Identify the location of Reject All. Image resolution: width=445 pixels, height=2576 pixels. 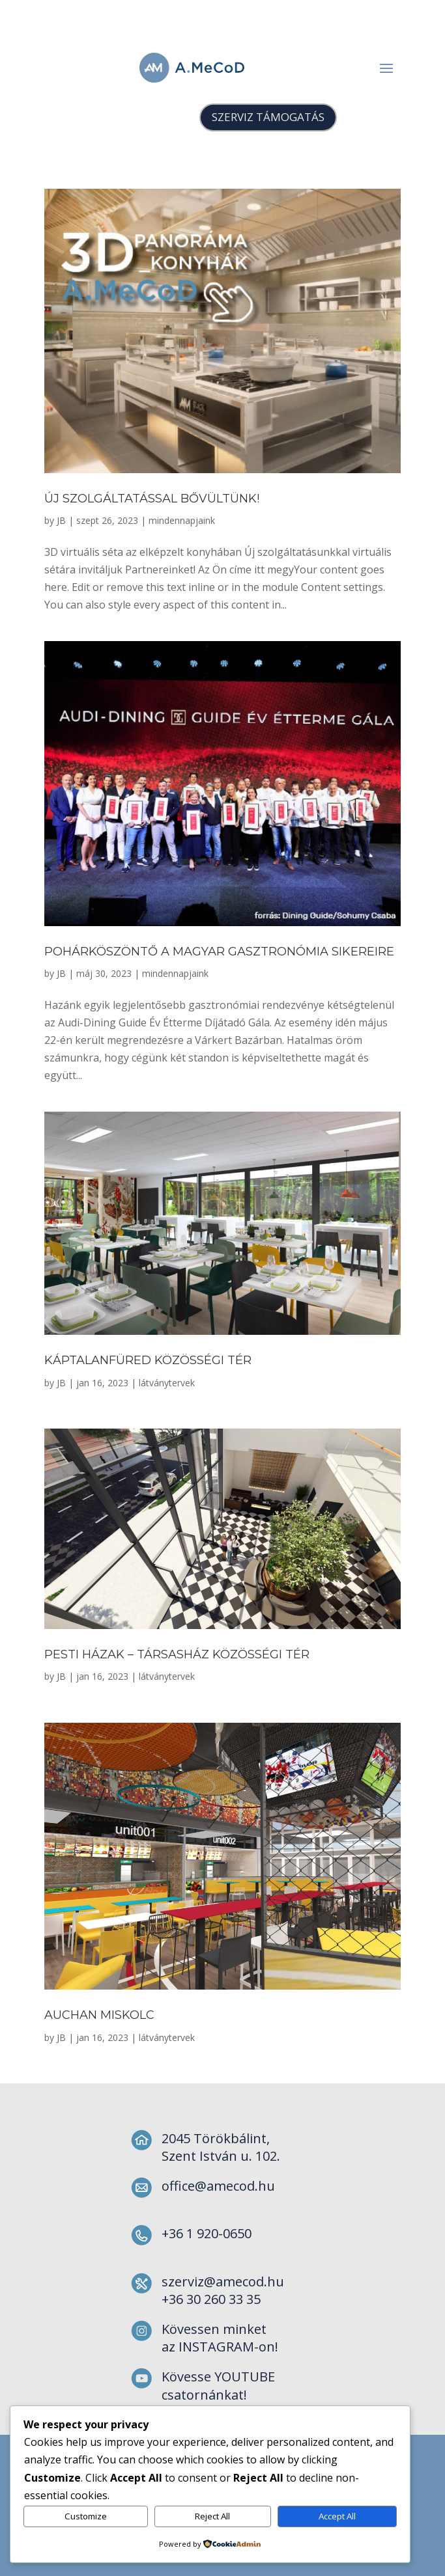
(212, 2516).